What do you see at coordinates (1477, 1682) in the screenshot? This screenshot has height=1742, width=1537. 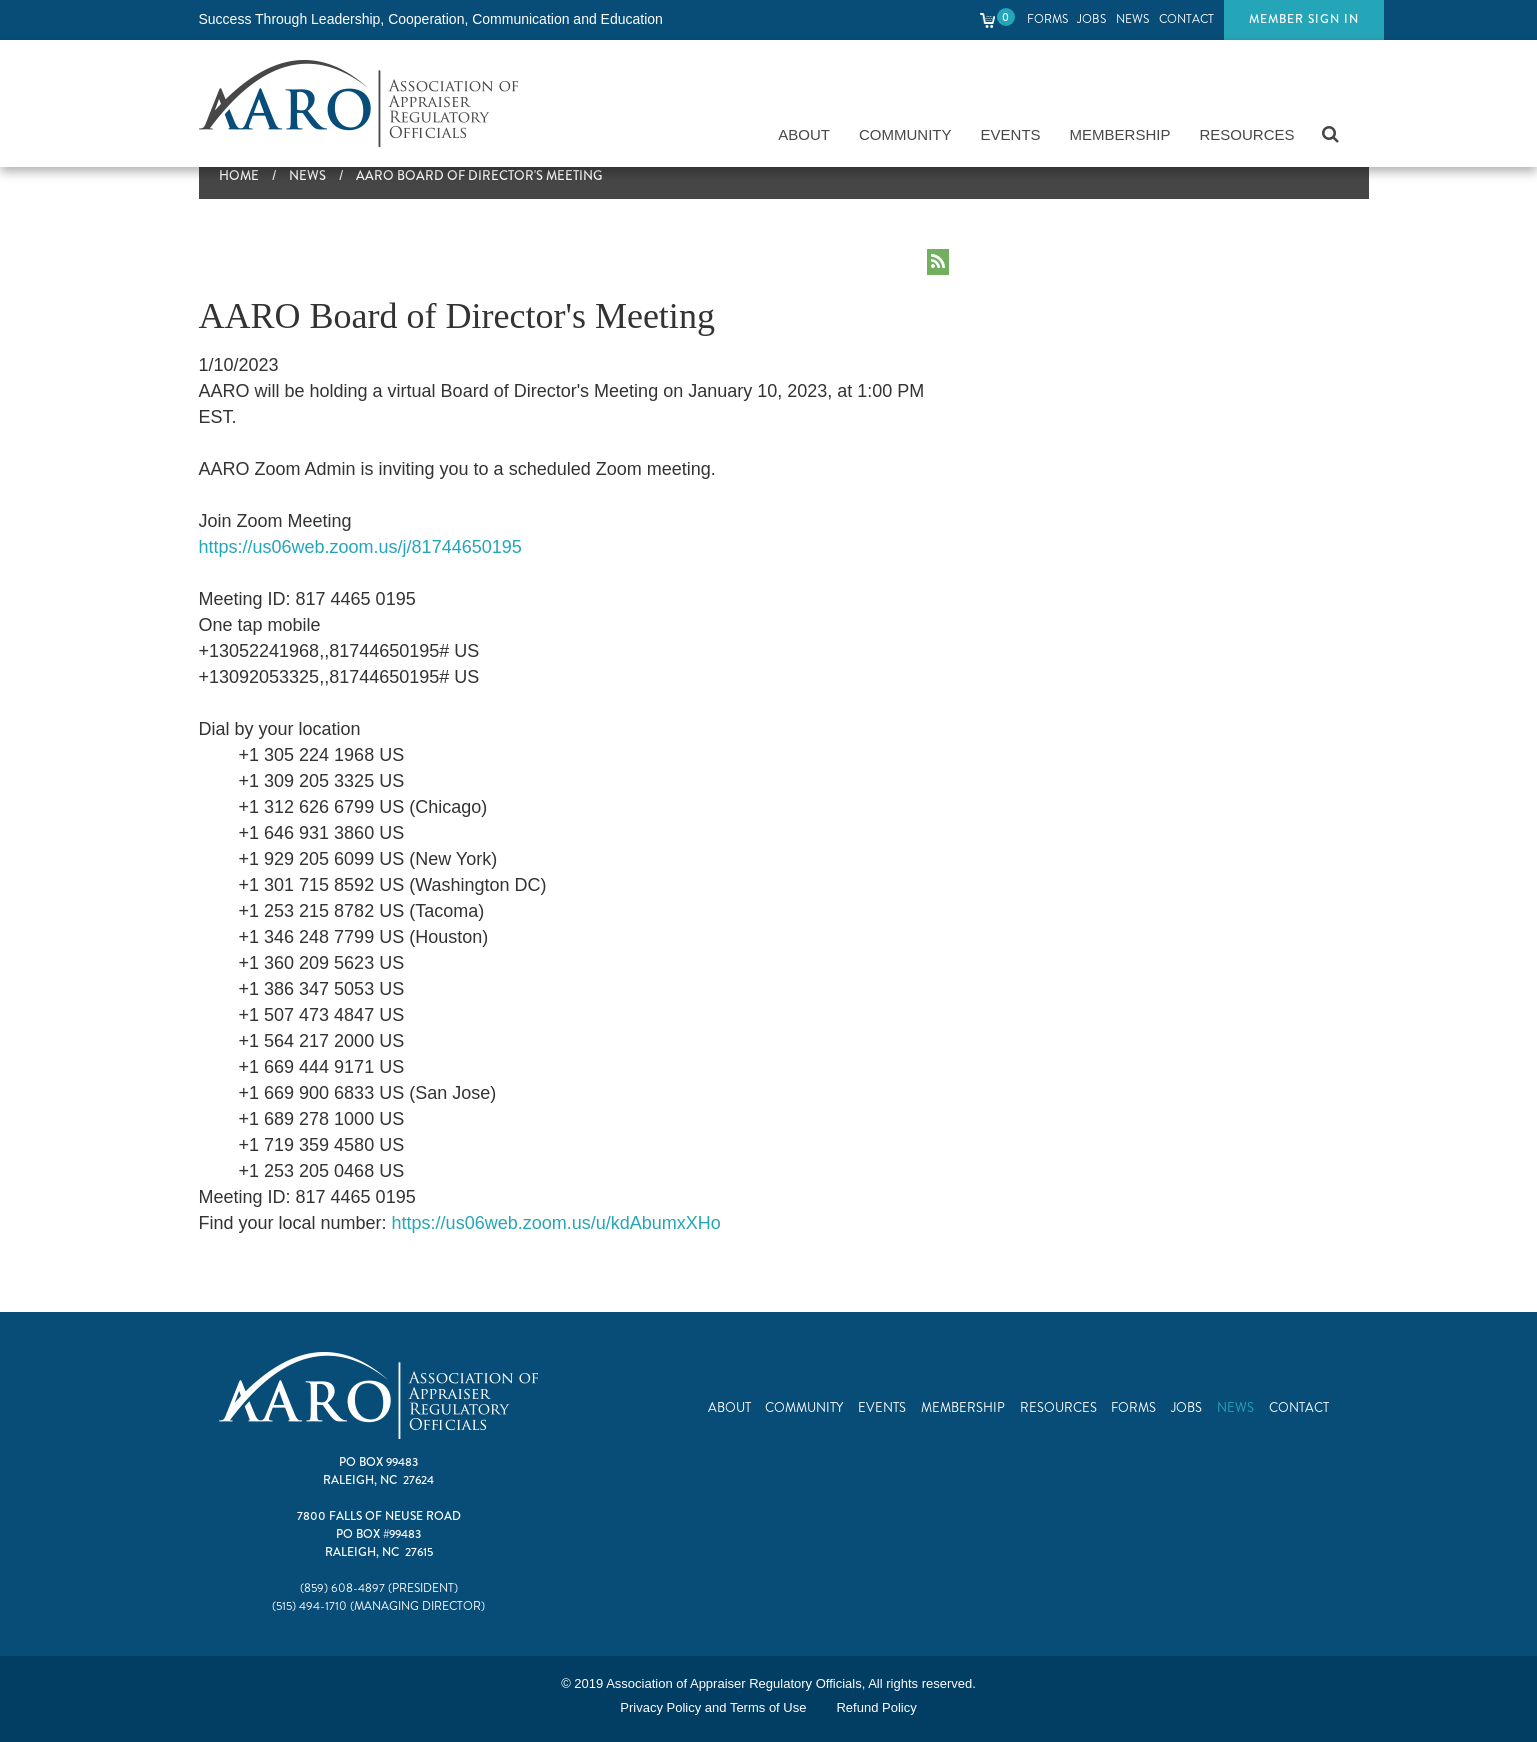 I see `Top` at bounding box center [1477, 1682].